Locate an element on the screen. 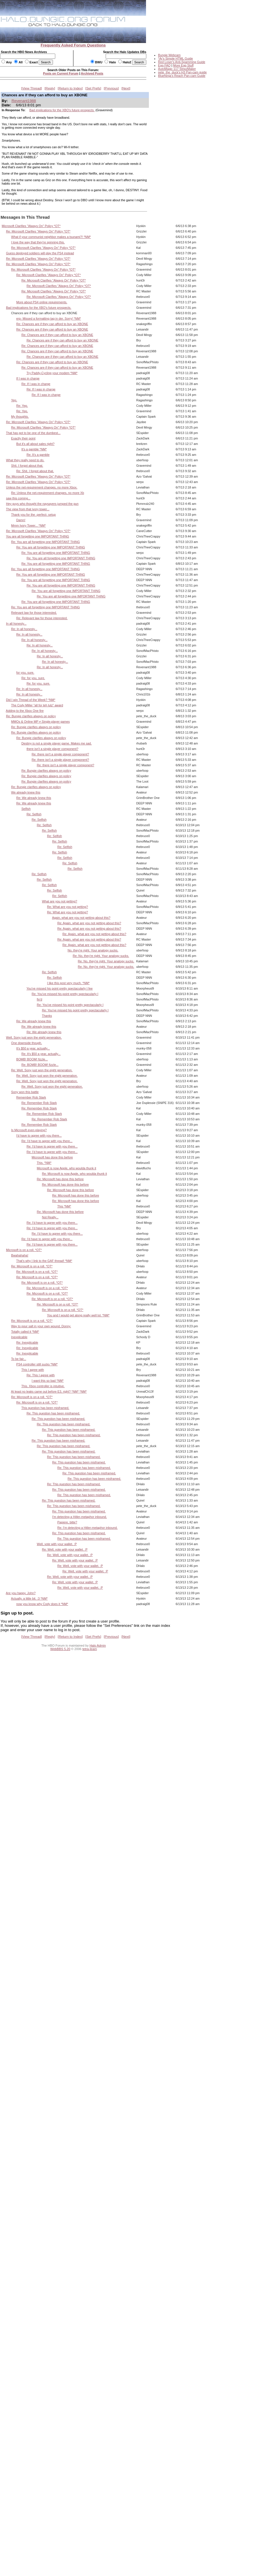  AutoMagic 117 StripzMaker is located at coordinates (177, 69).